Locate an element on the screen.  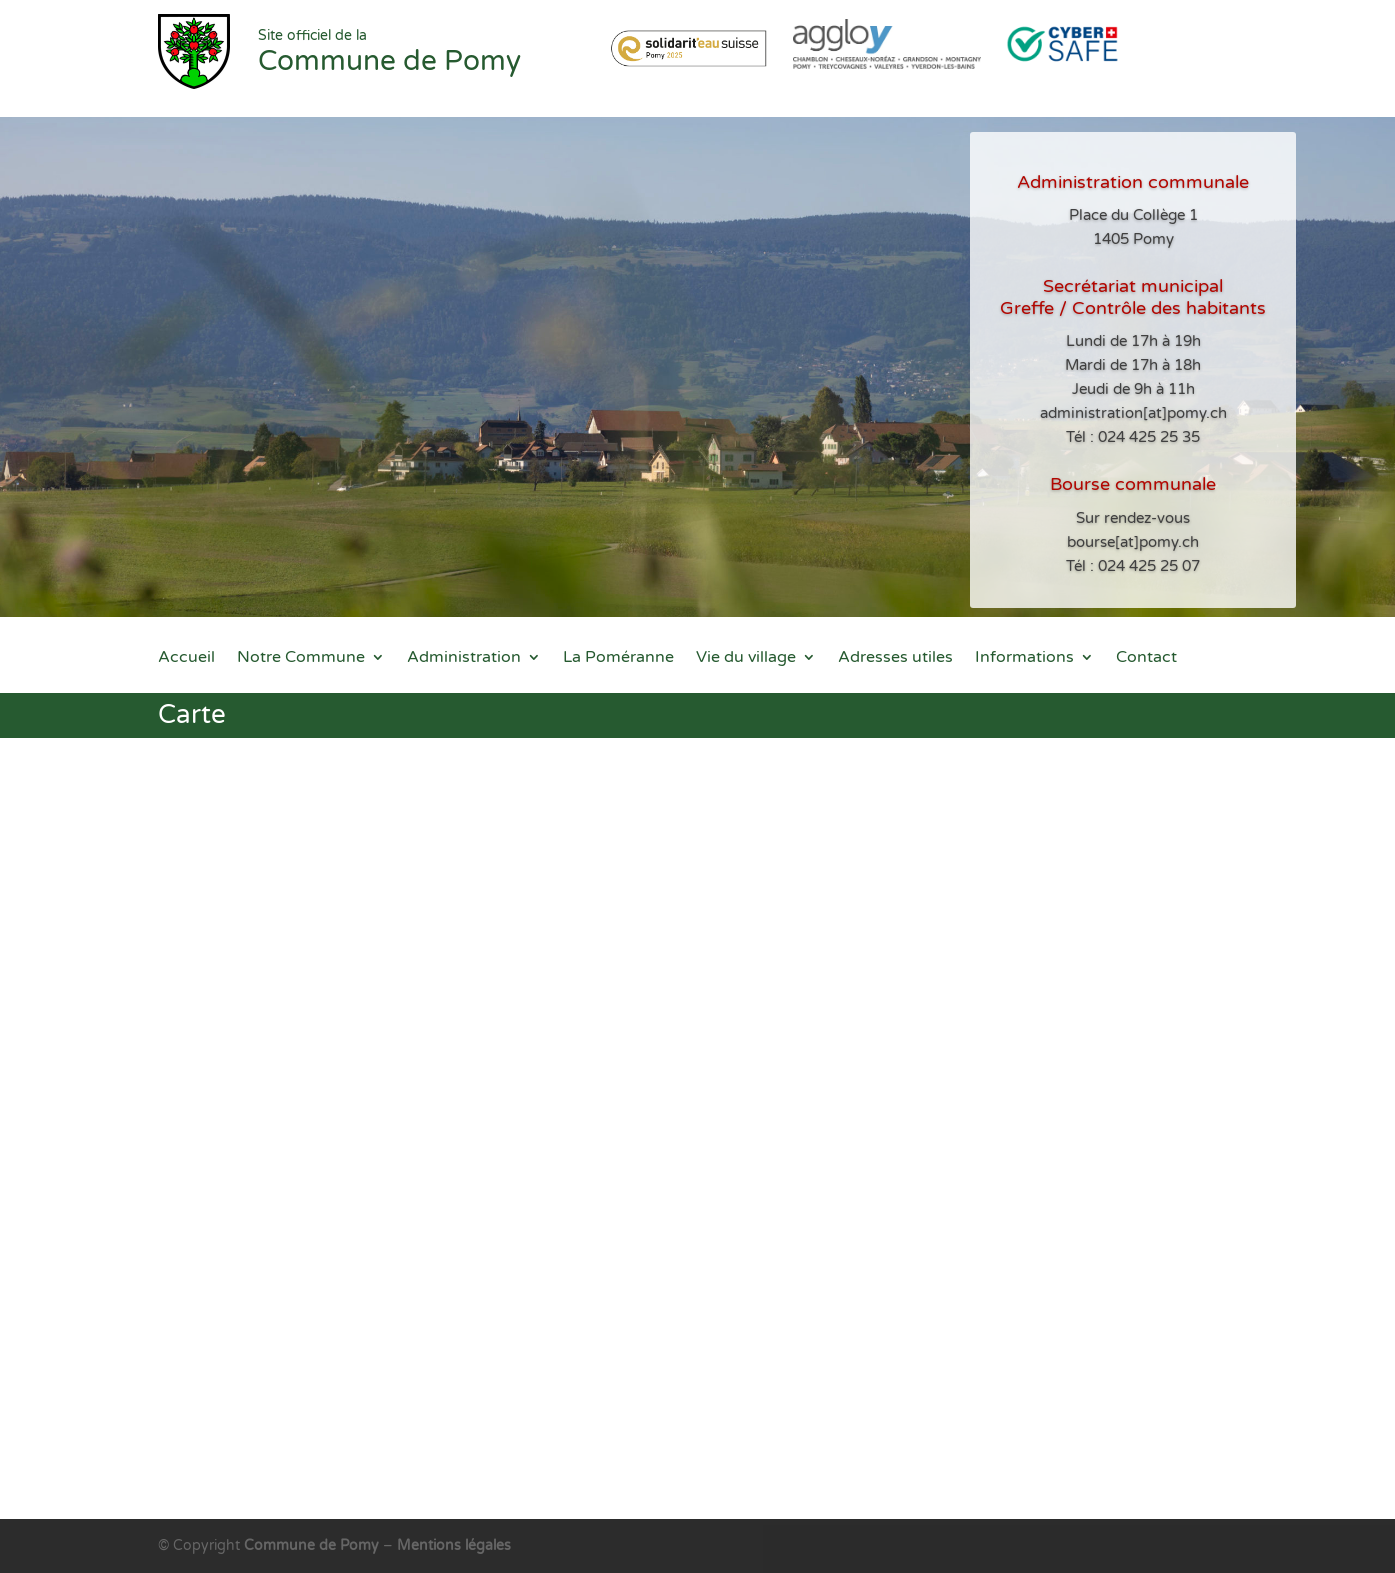
Notre Commune is located at coordinates (301, 658).